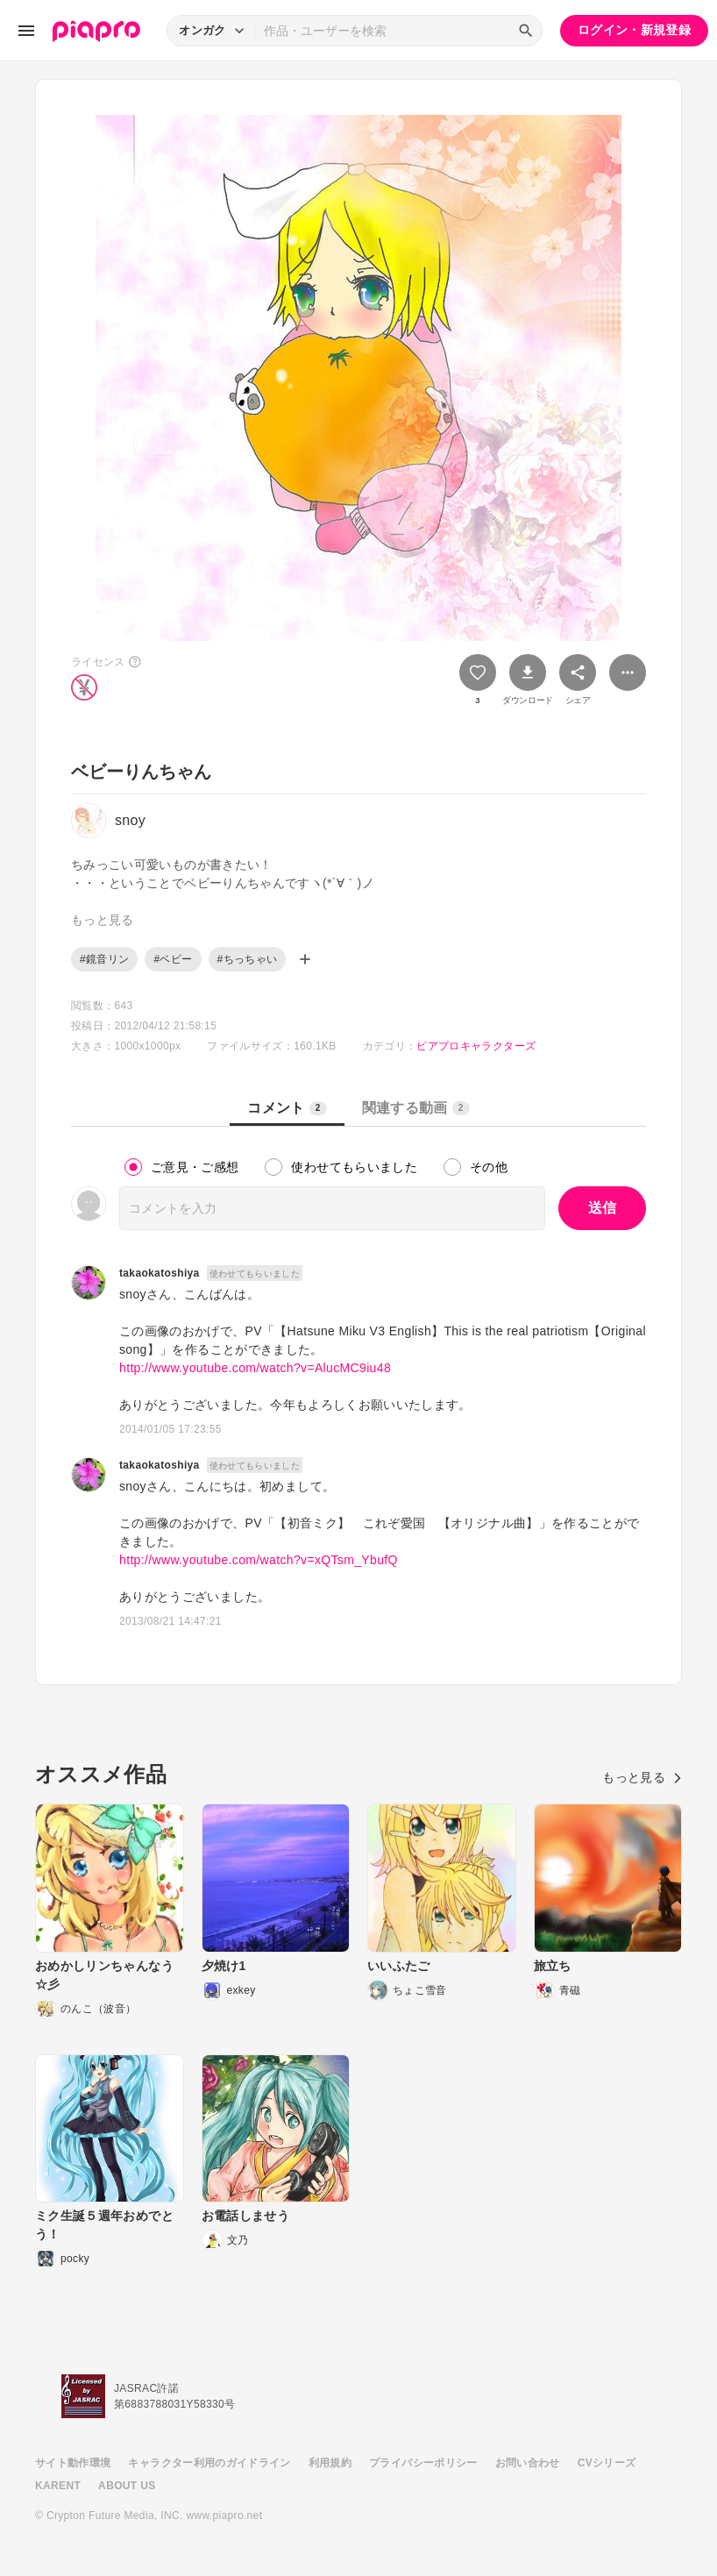 The image size is (717, 2576). I want to click on お問い合わせ, so click(527, 2463).